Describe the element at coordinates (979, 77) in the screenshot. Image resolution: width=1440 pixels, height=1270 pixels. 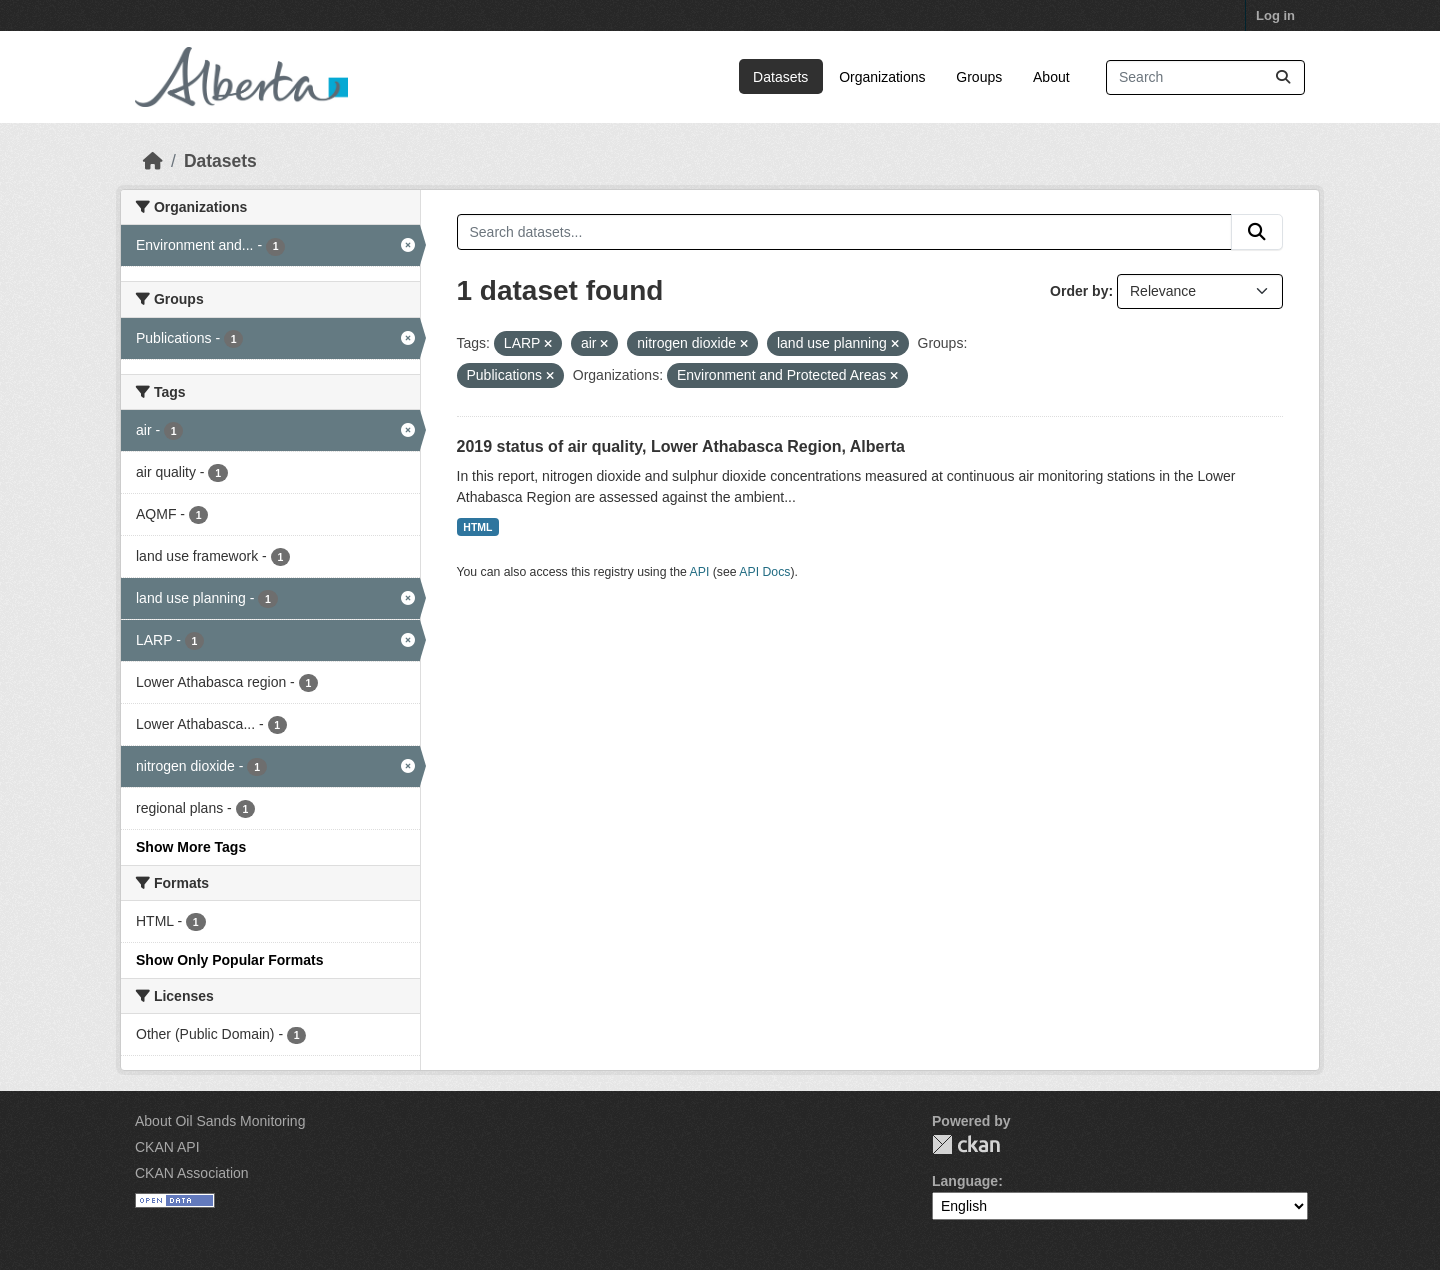
I see `Groups` at that location.